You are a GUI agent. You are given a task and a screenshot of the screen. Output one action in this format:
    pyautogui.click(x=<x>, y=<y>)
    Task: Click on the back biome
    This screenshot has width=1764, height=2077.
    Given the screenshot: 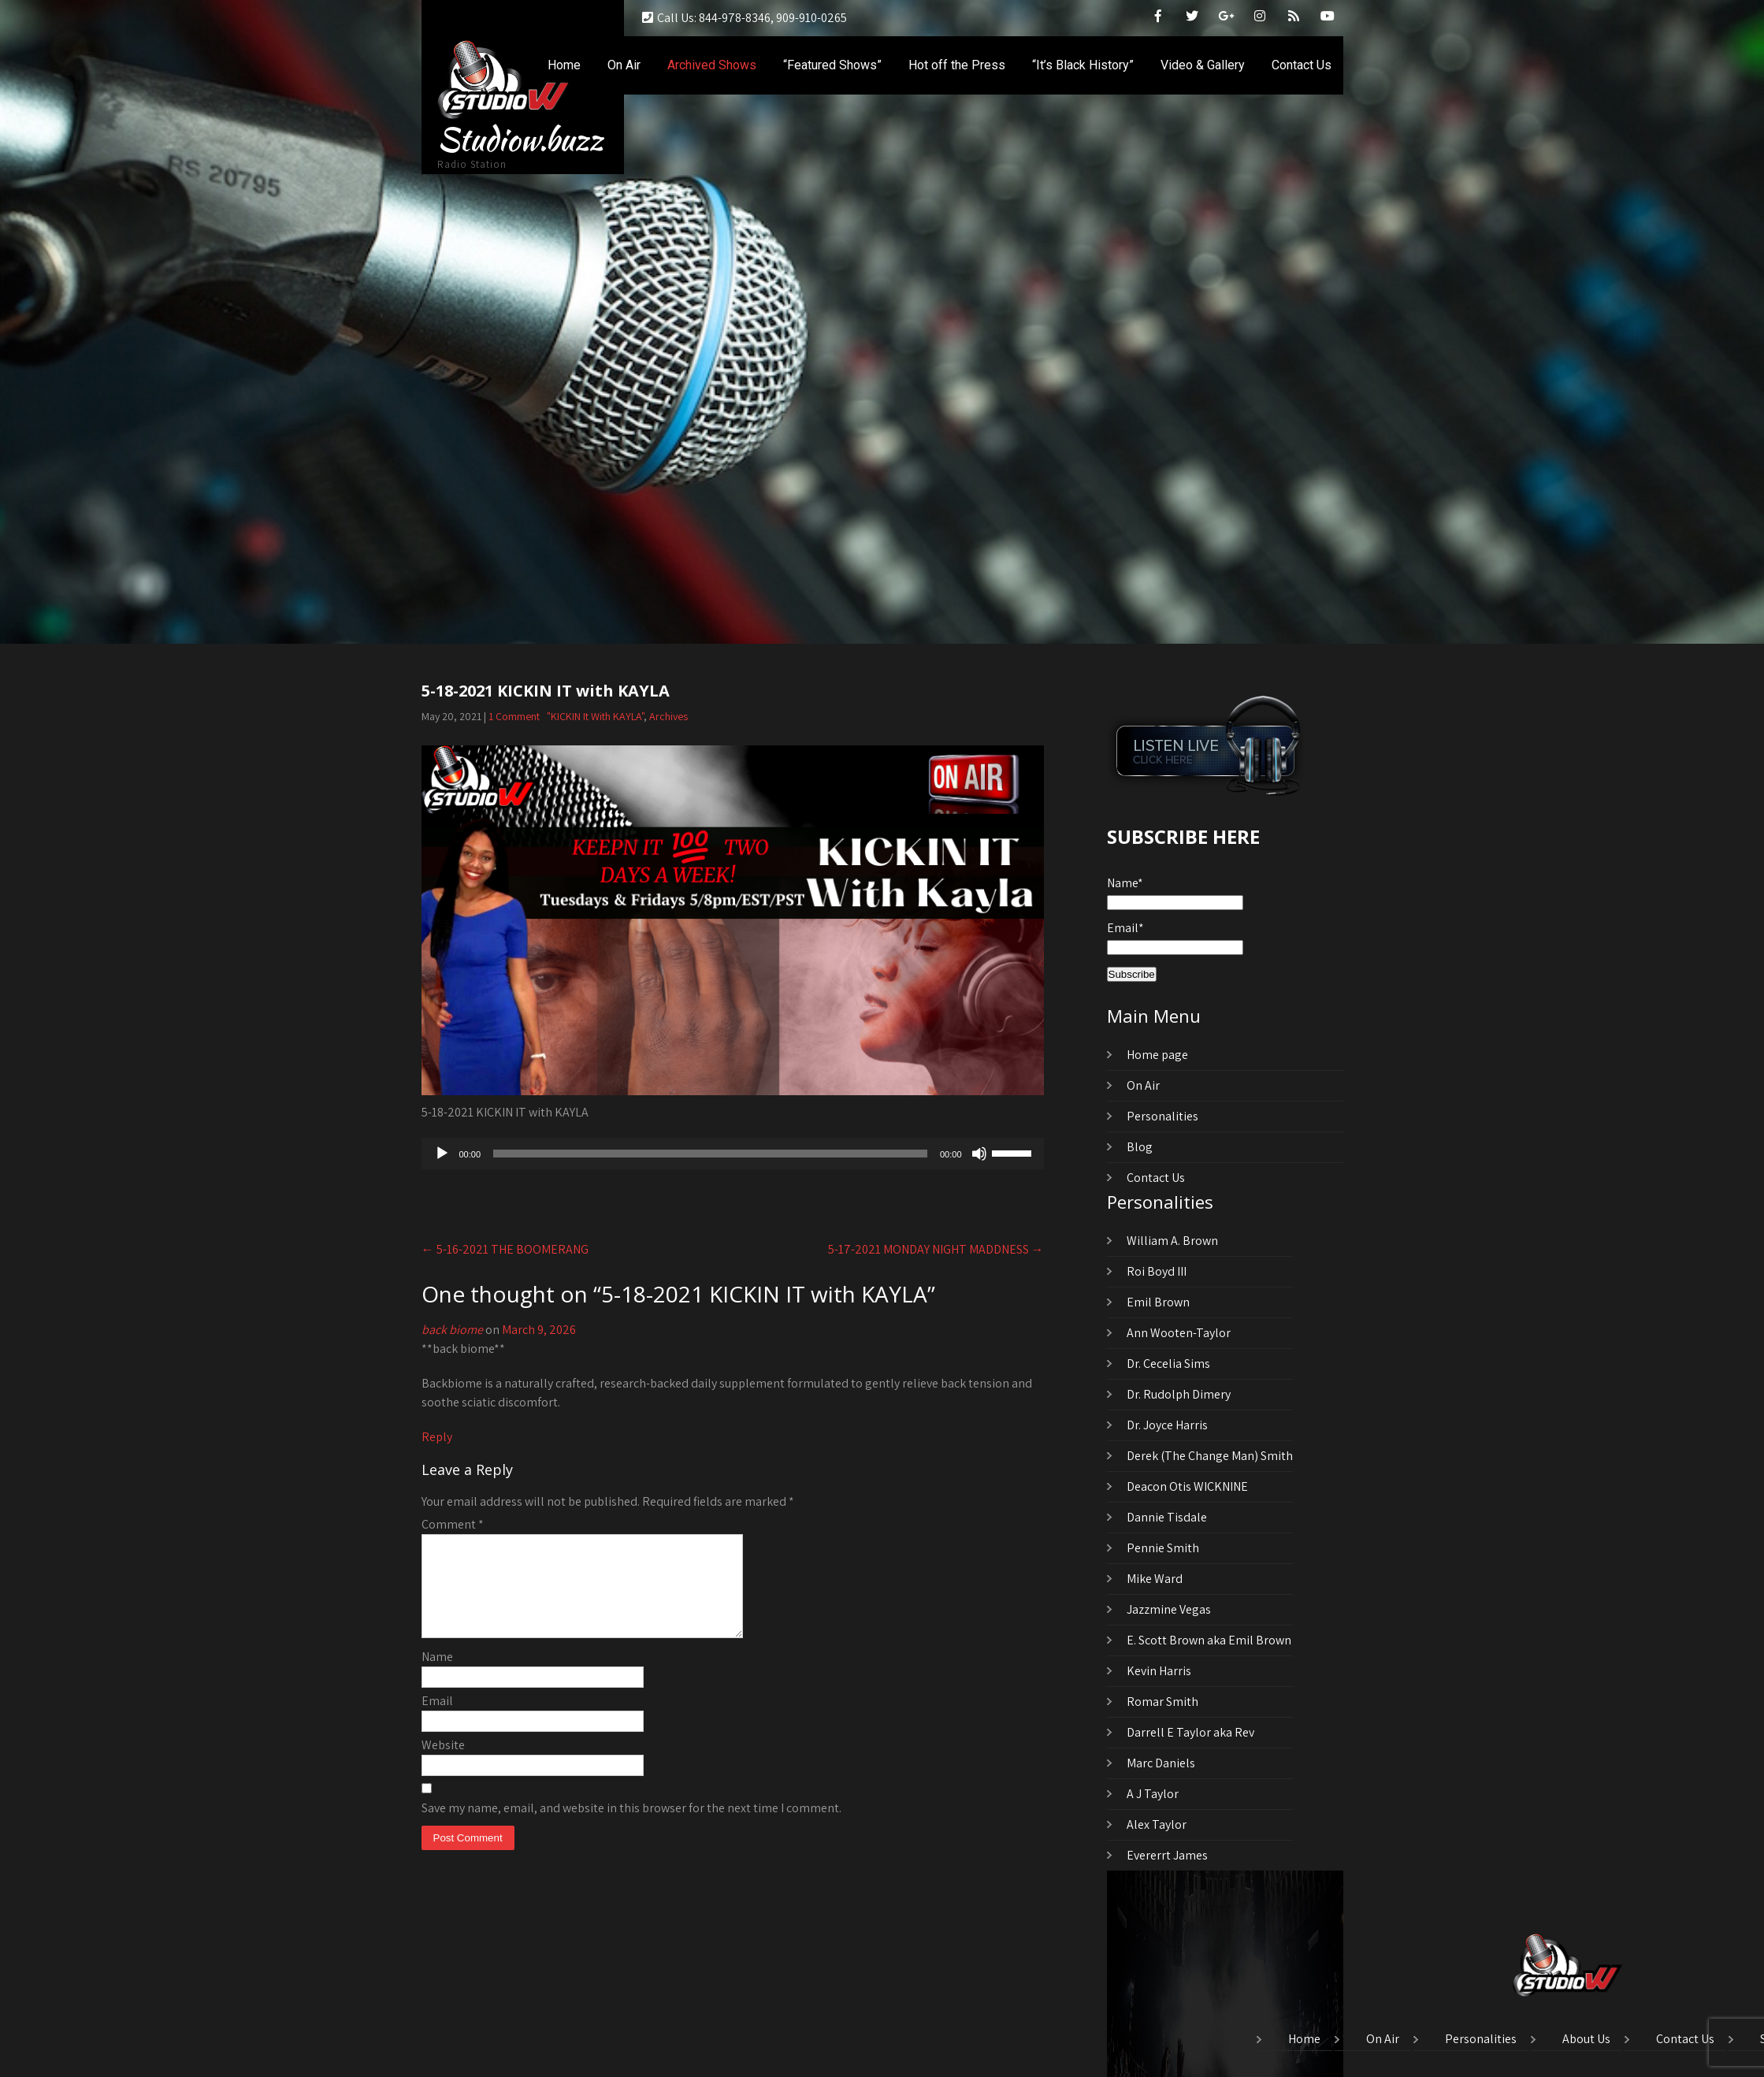 What is the action you would take?
    pyautogui.click(x=452, y=1329)
    